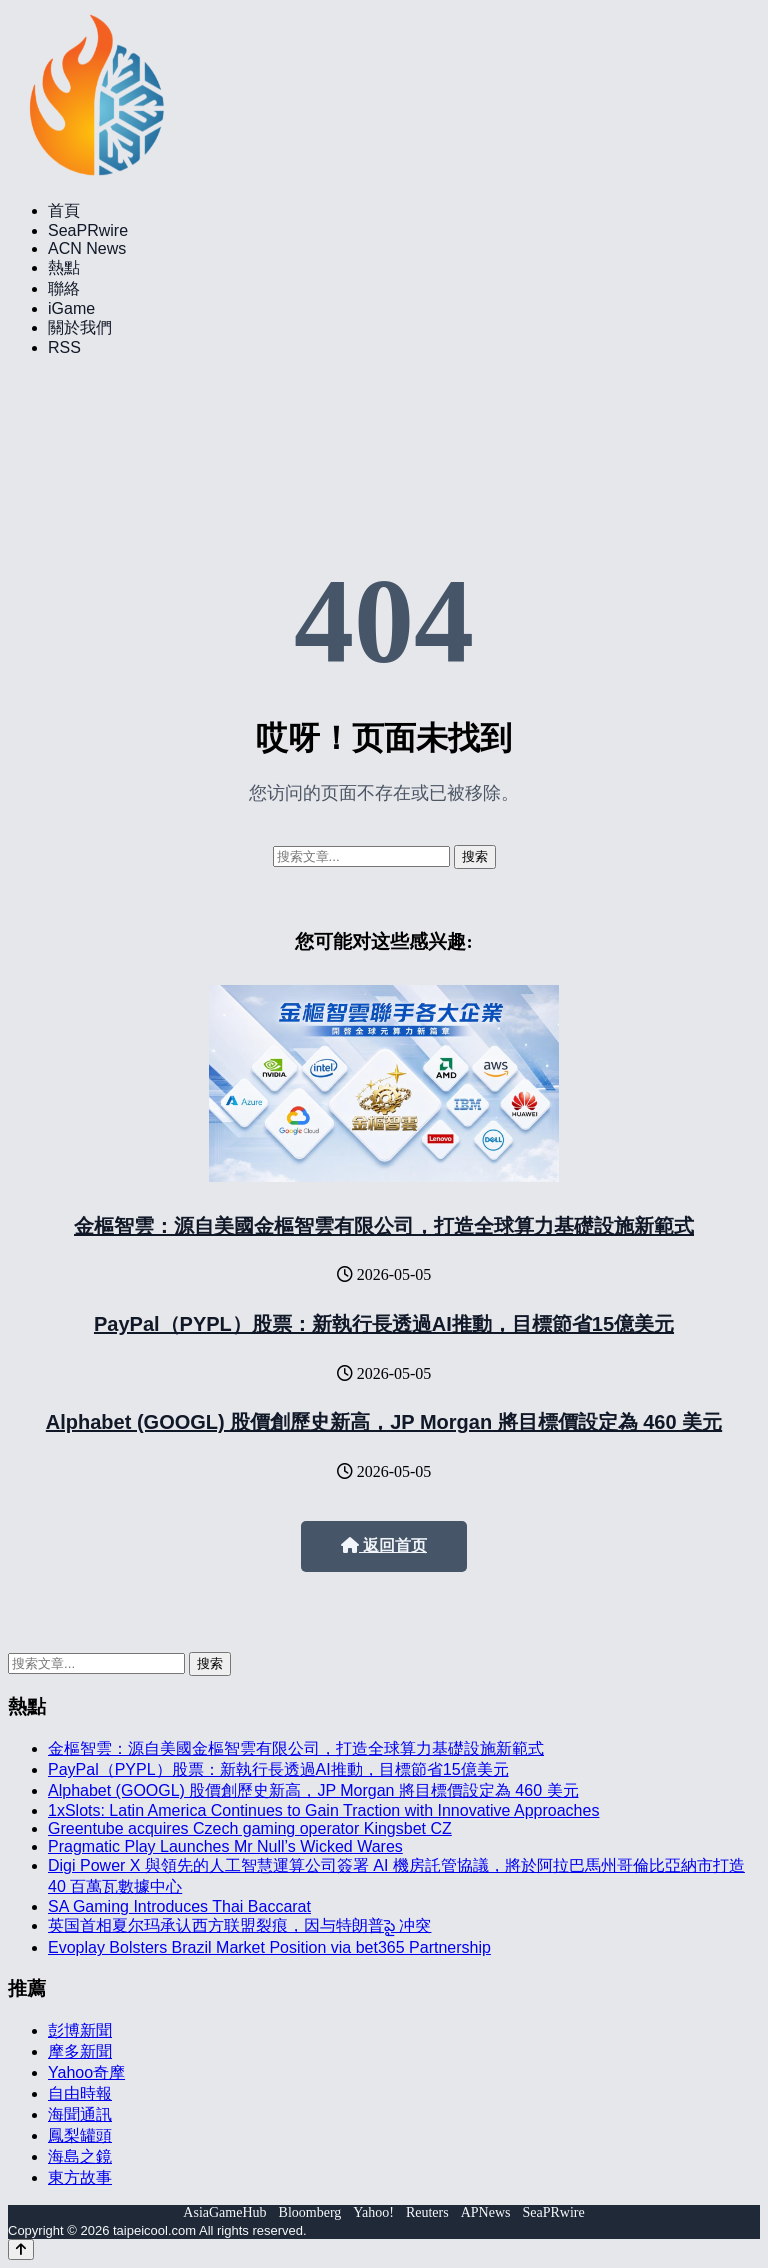  What do you see at coordinates (80, 327) in the screenshot?
I see `關於我們` at bounding box center [80, 327].